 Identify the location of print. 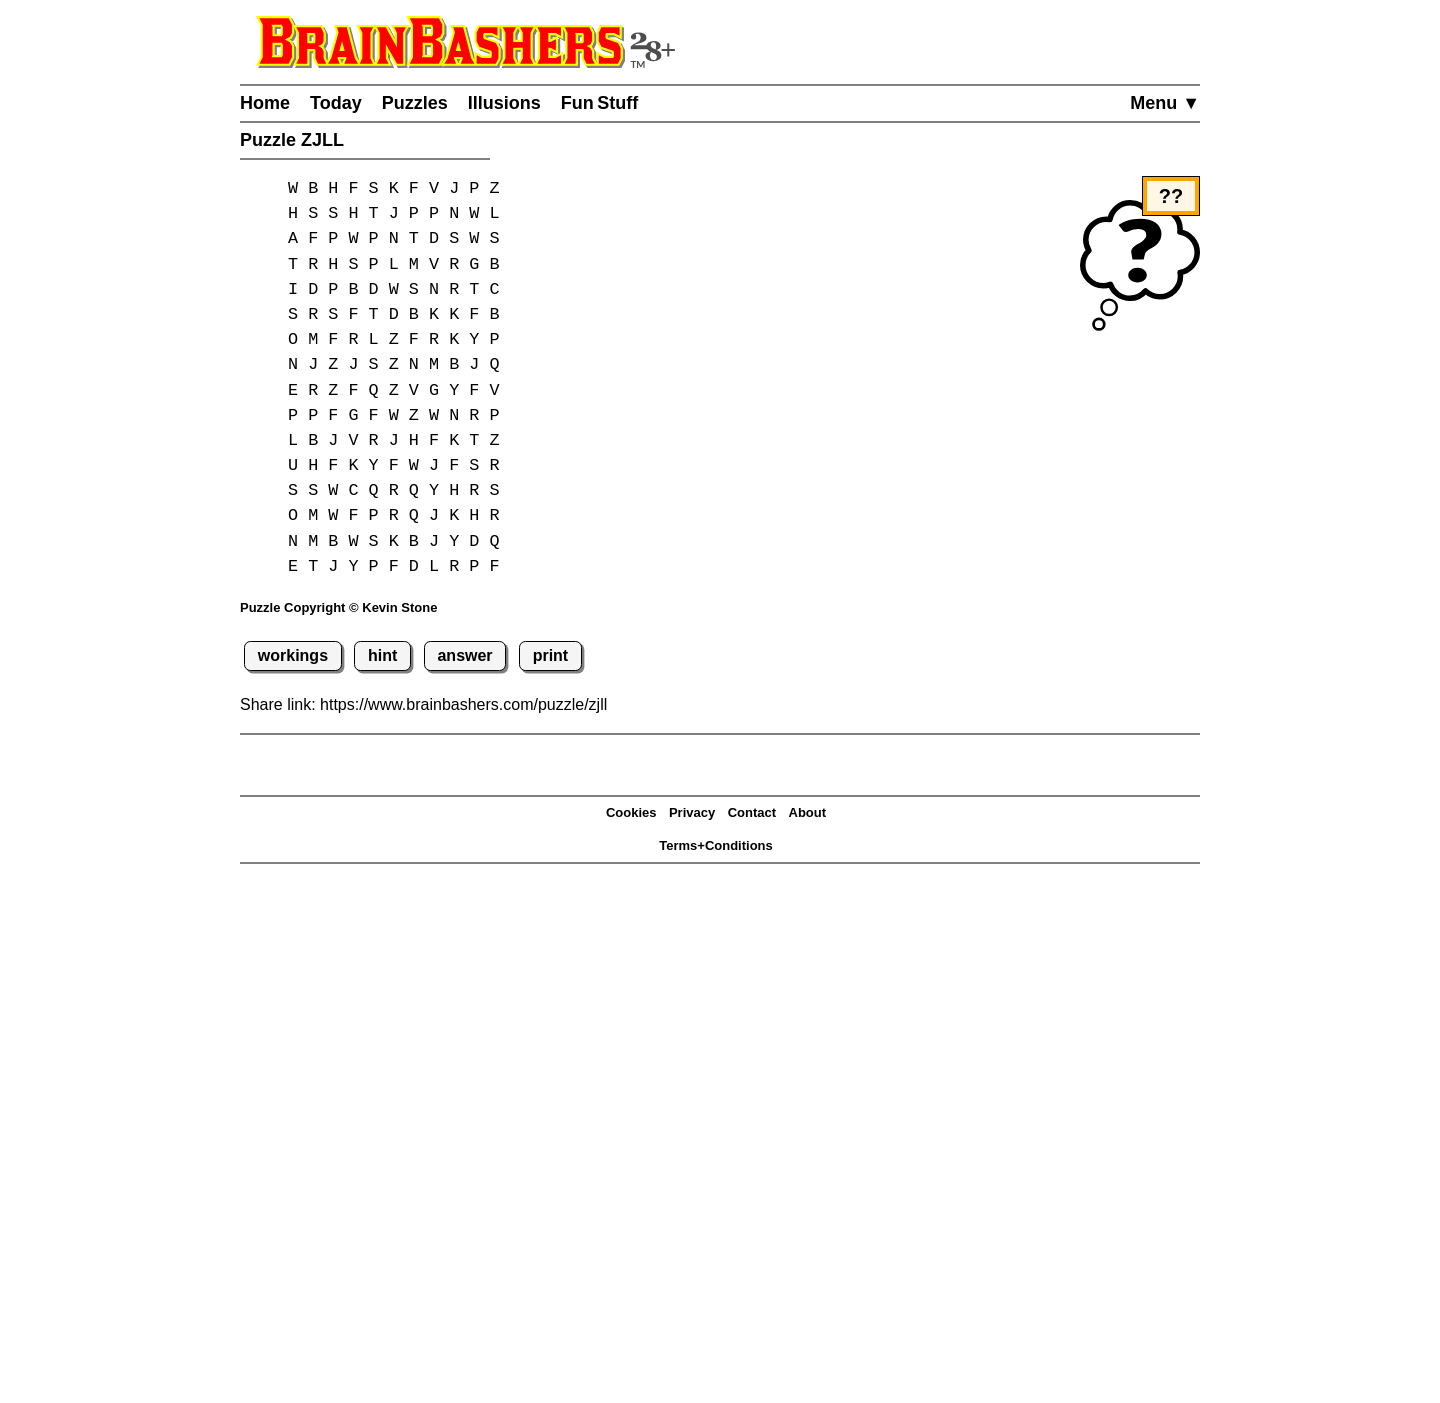
(551, 655).